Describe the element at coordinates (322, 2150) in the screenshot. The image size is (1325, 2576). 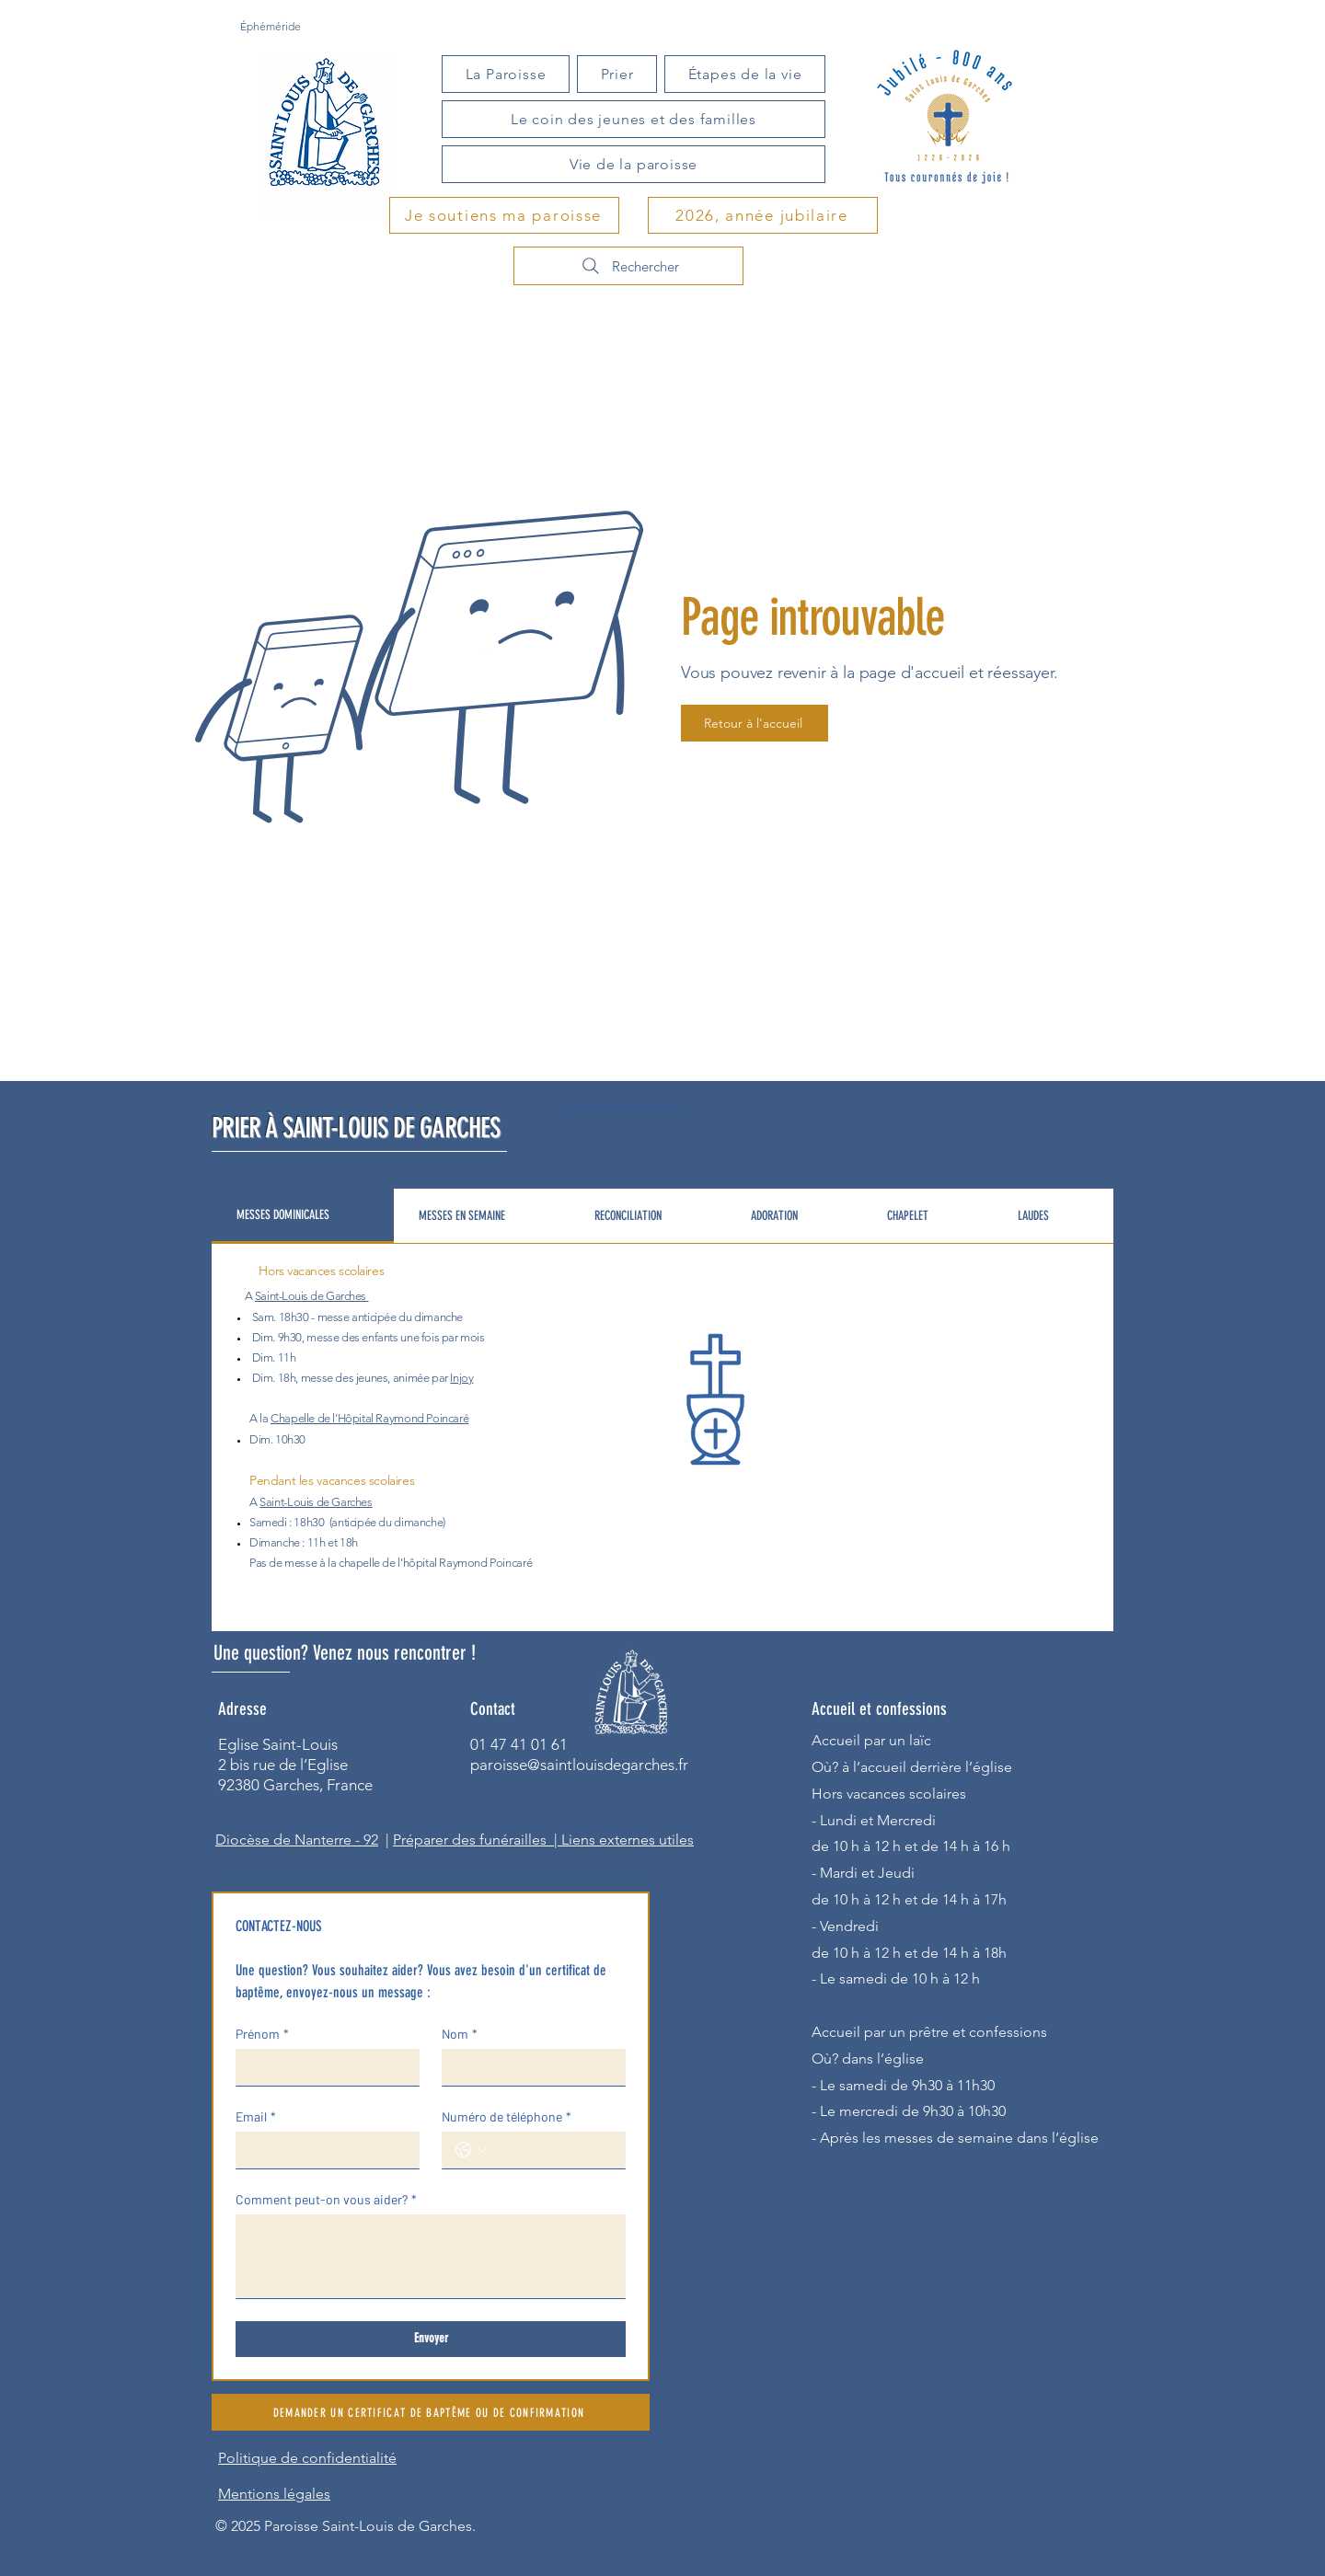
I see `[Email]` at that location.